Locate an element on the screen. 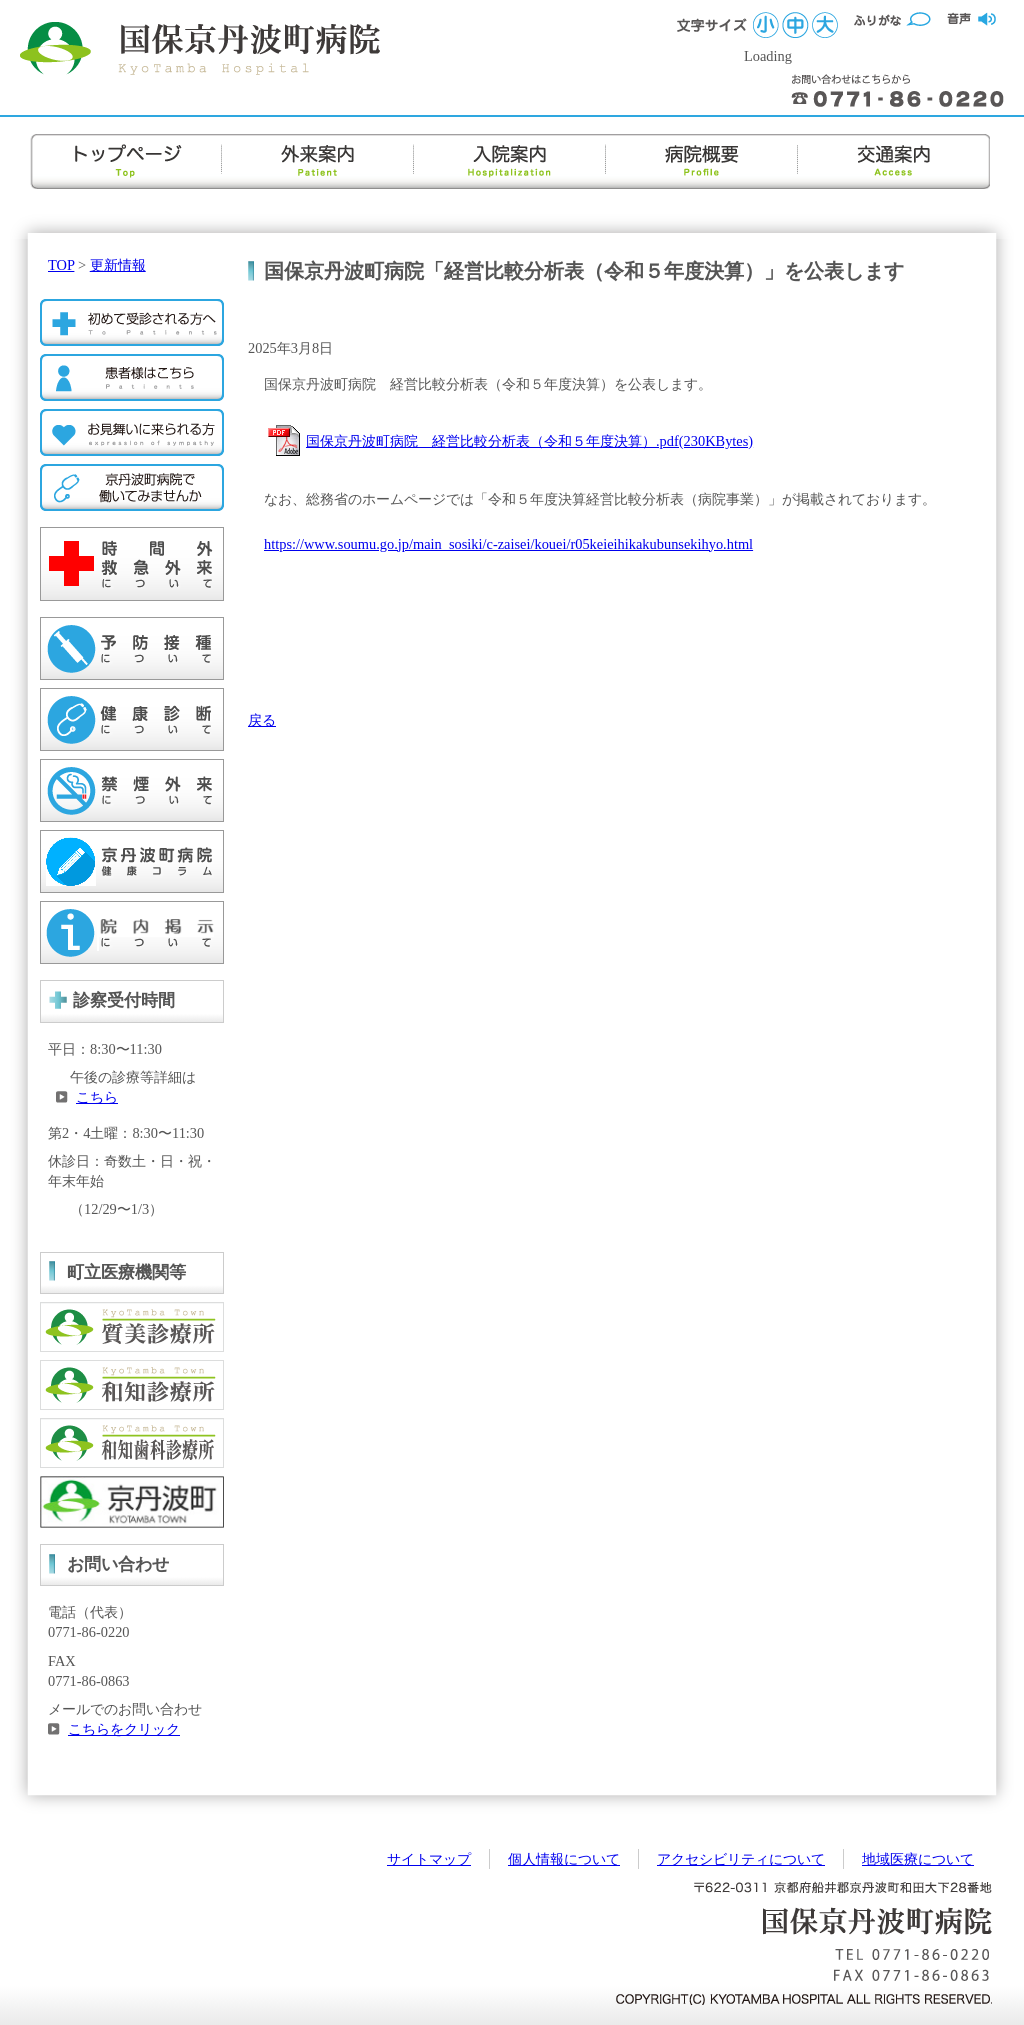 Image resolution: width=1024 pixels, height=2025 pixels. TOP is located at coordinates (61, 265).